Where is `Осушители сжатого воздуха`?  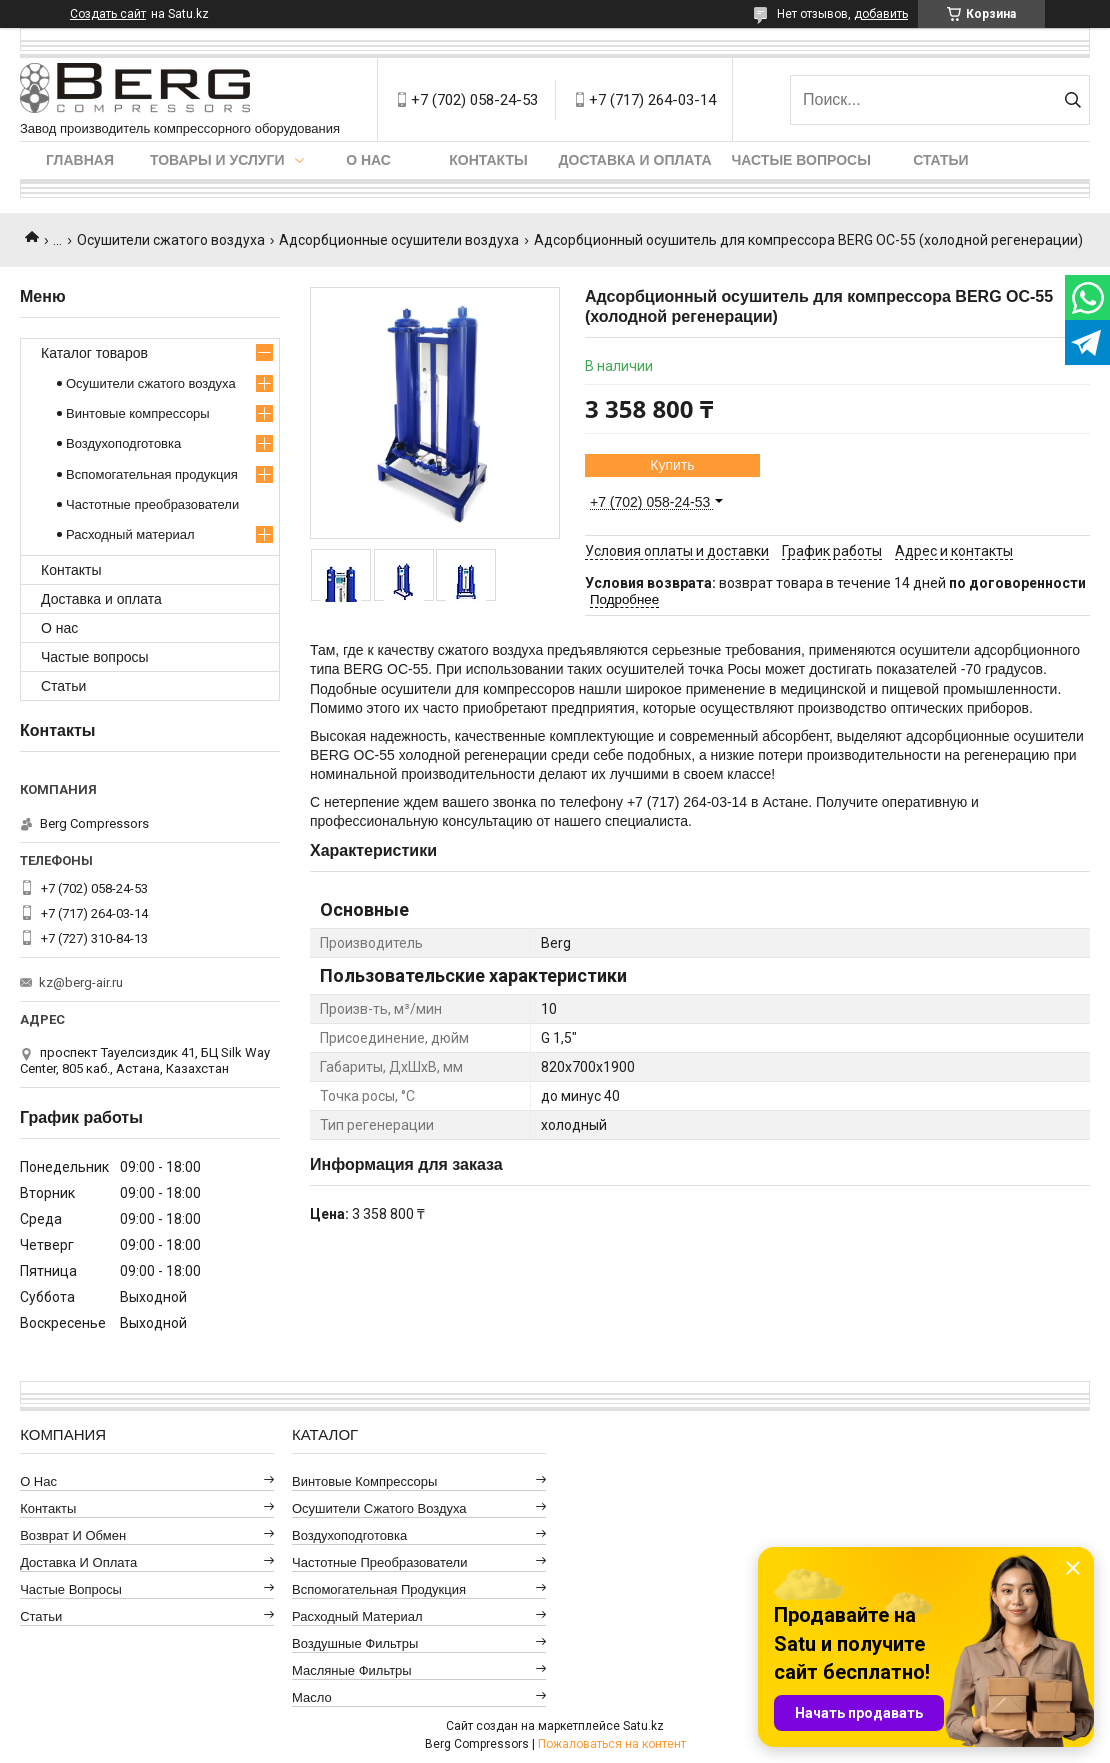
Осушители сжатого воздуха is located at coordinates (171, 240).